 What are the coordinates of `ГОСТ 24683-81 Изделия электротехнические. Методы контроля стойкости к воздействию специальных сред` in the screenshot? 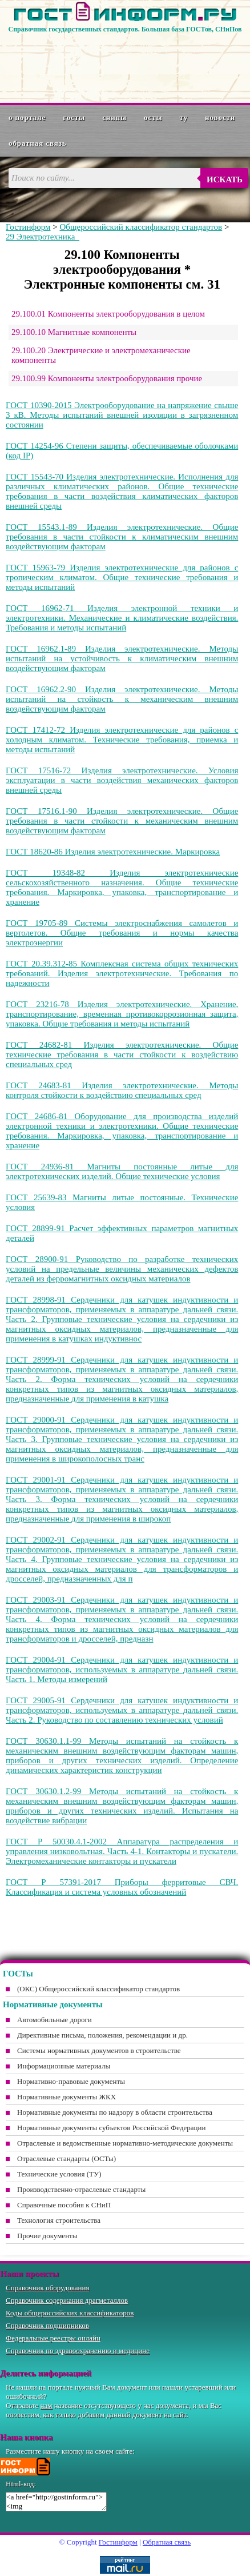 It's located at (122, 1090).